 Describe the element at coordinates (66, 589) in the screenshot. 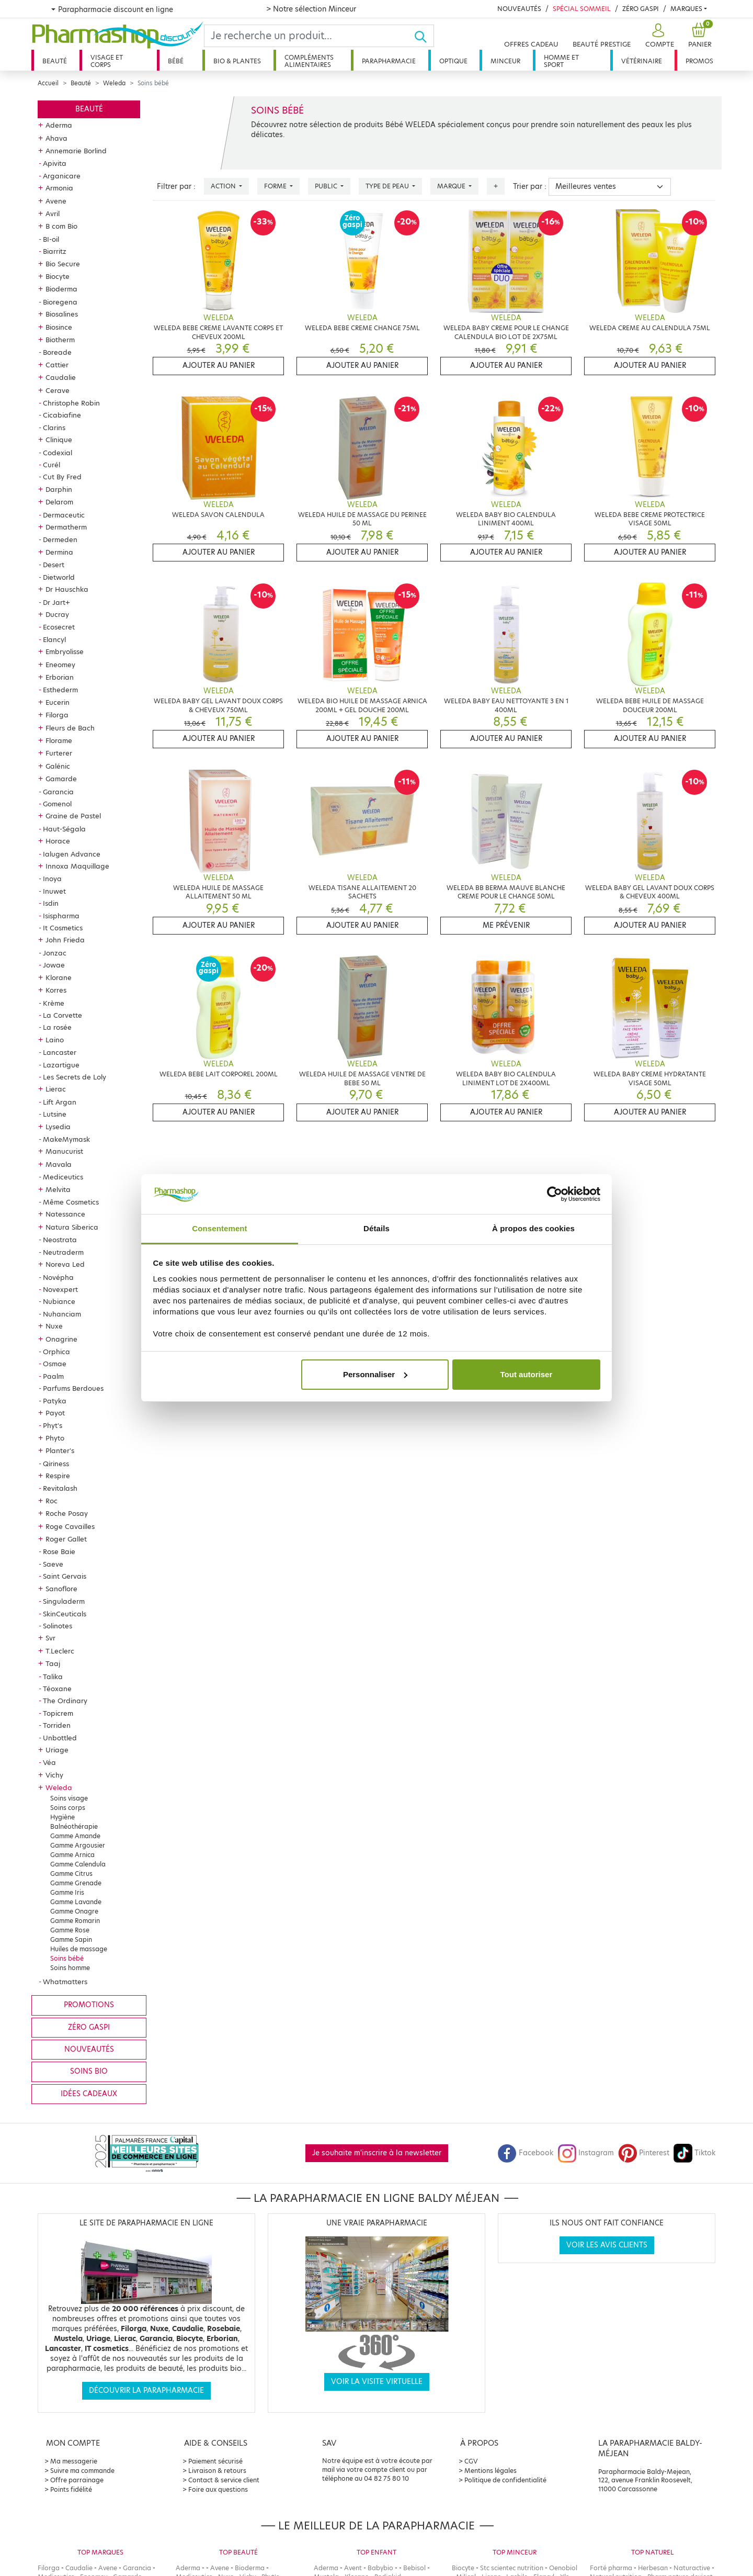

I see `Dr Hauschka` at that location.